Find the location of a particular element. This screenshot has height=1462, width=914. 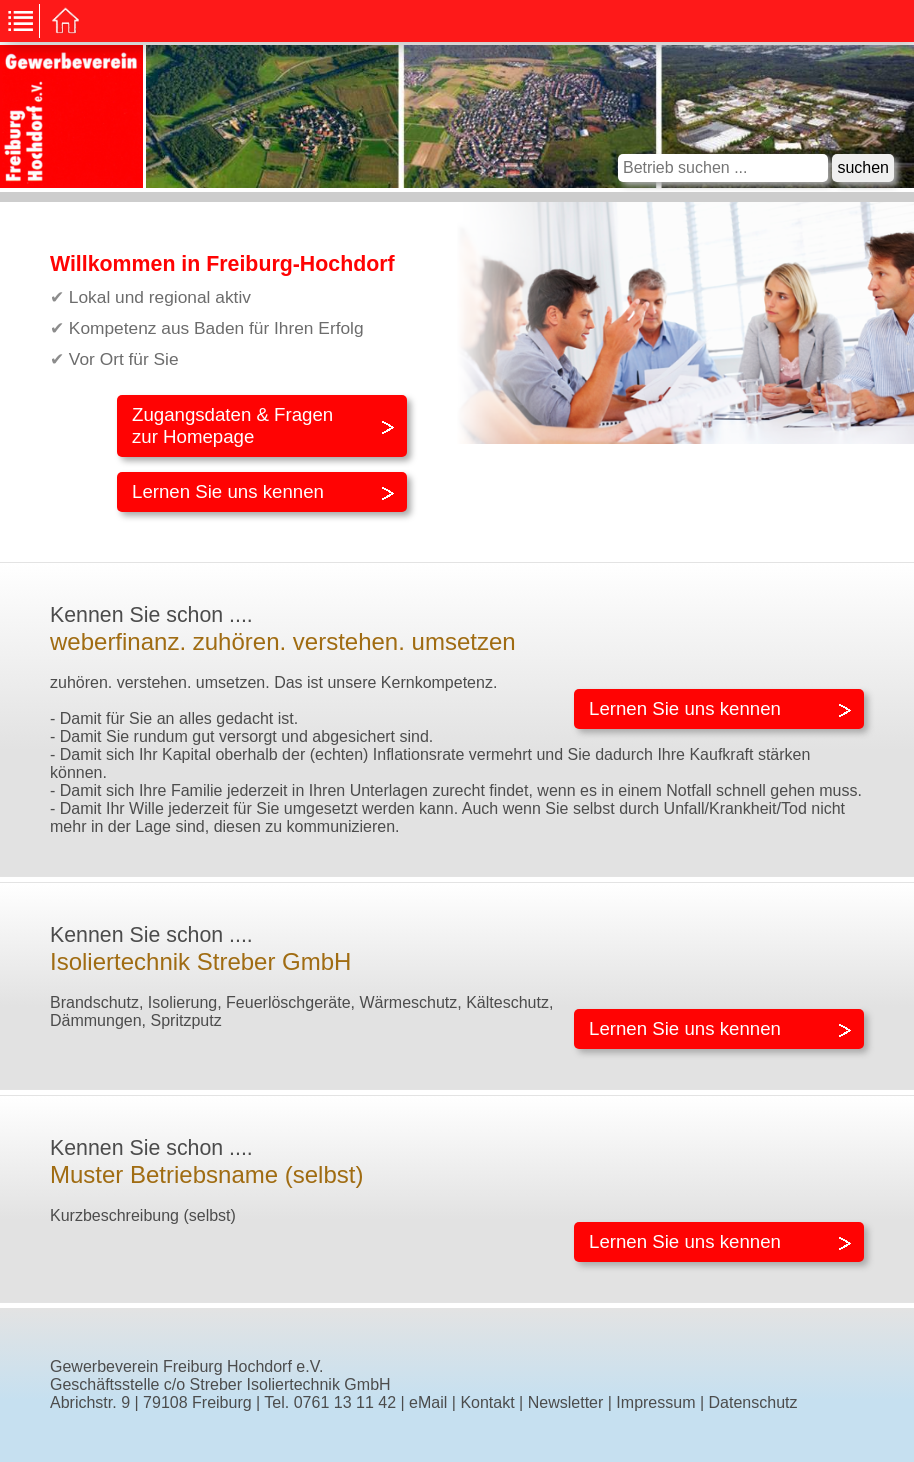

eMail is located at coordinates (428, 1402).